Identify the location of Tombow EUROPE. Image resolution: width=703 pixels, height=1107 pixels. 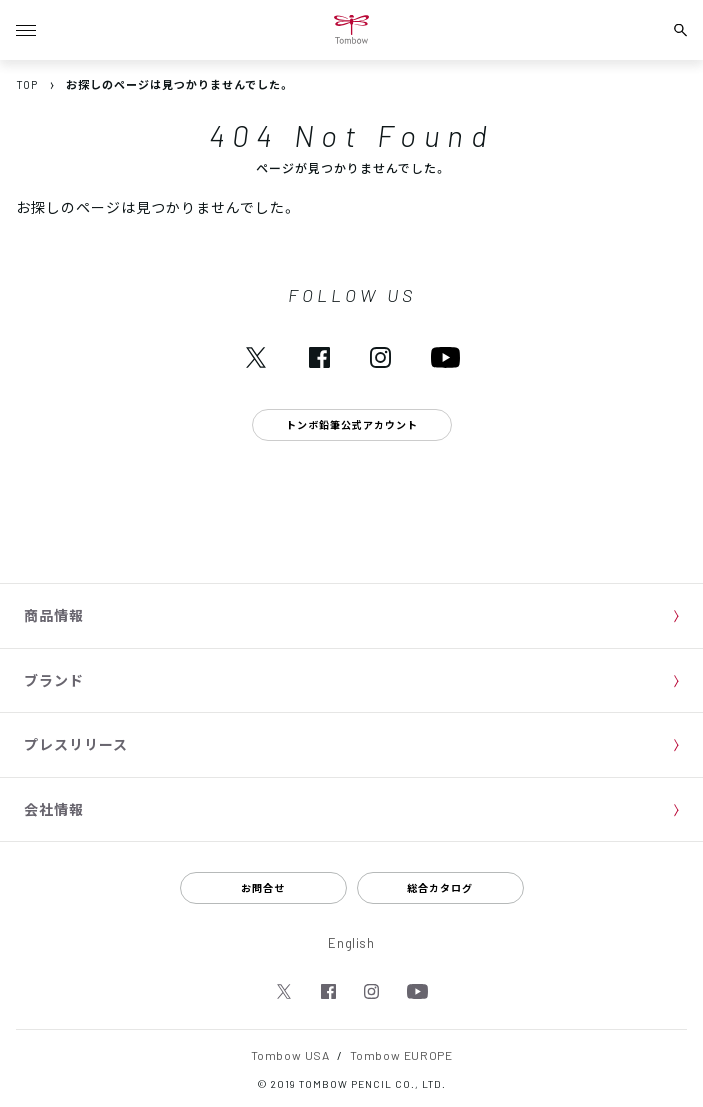
(401, 1055).